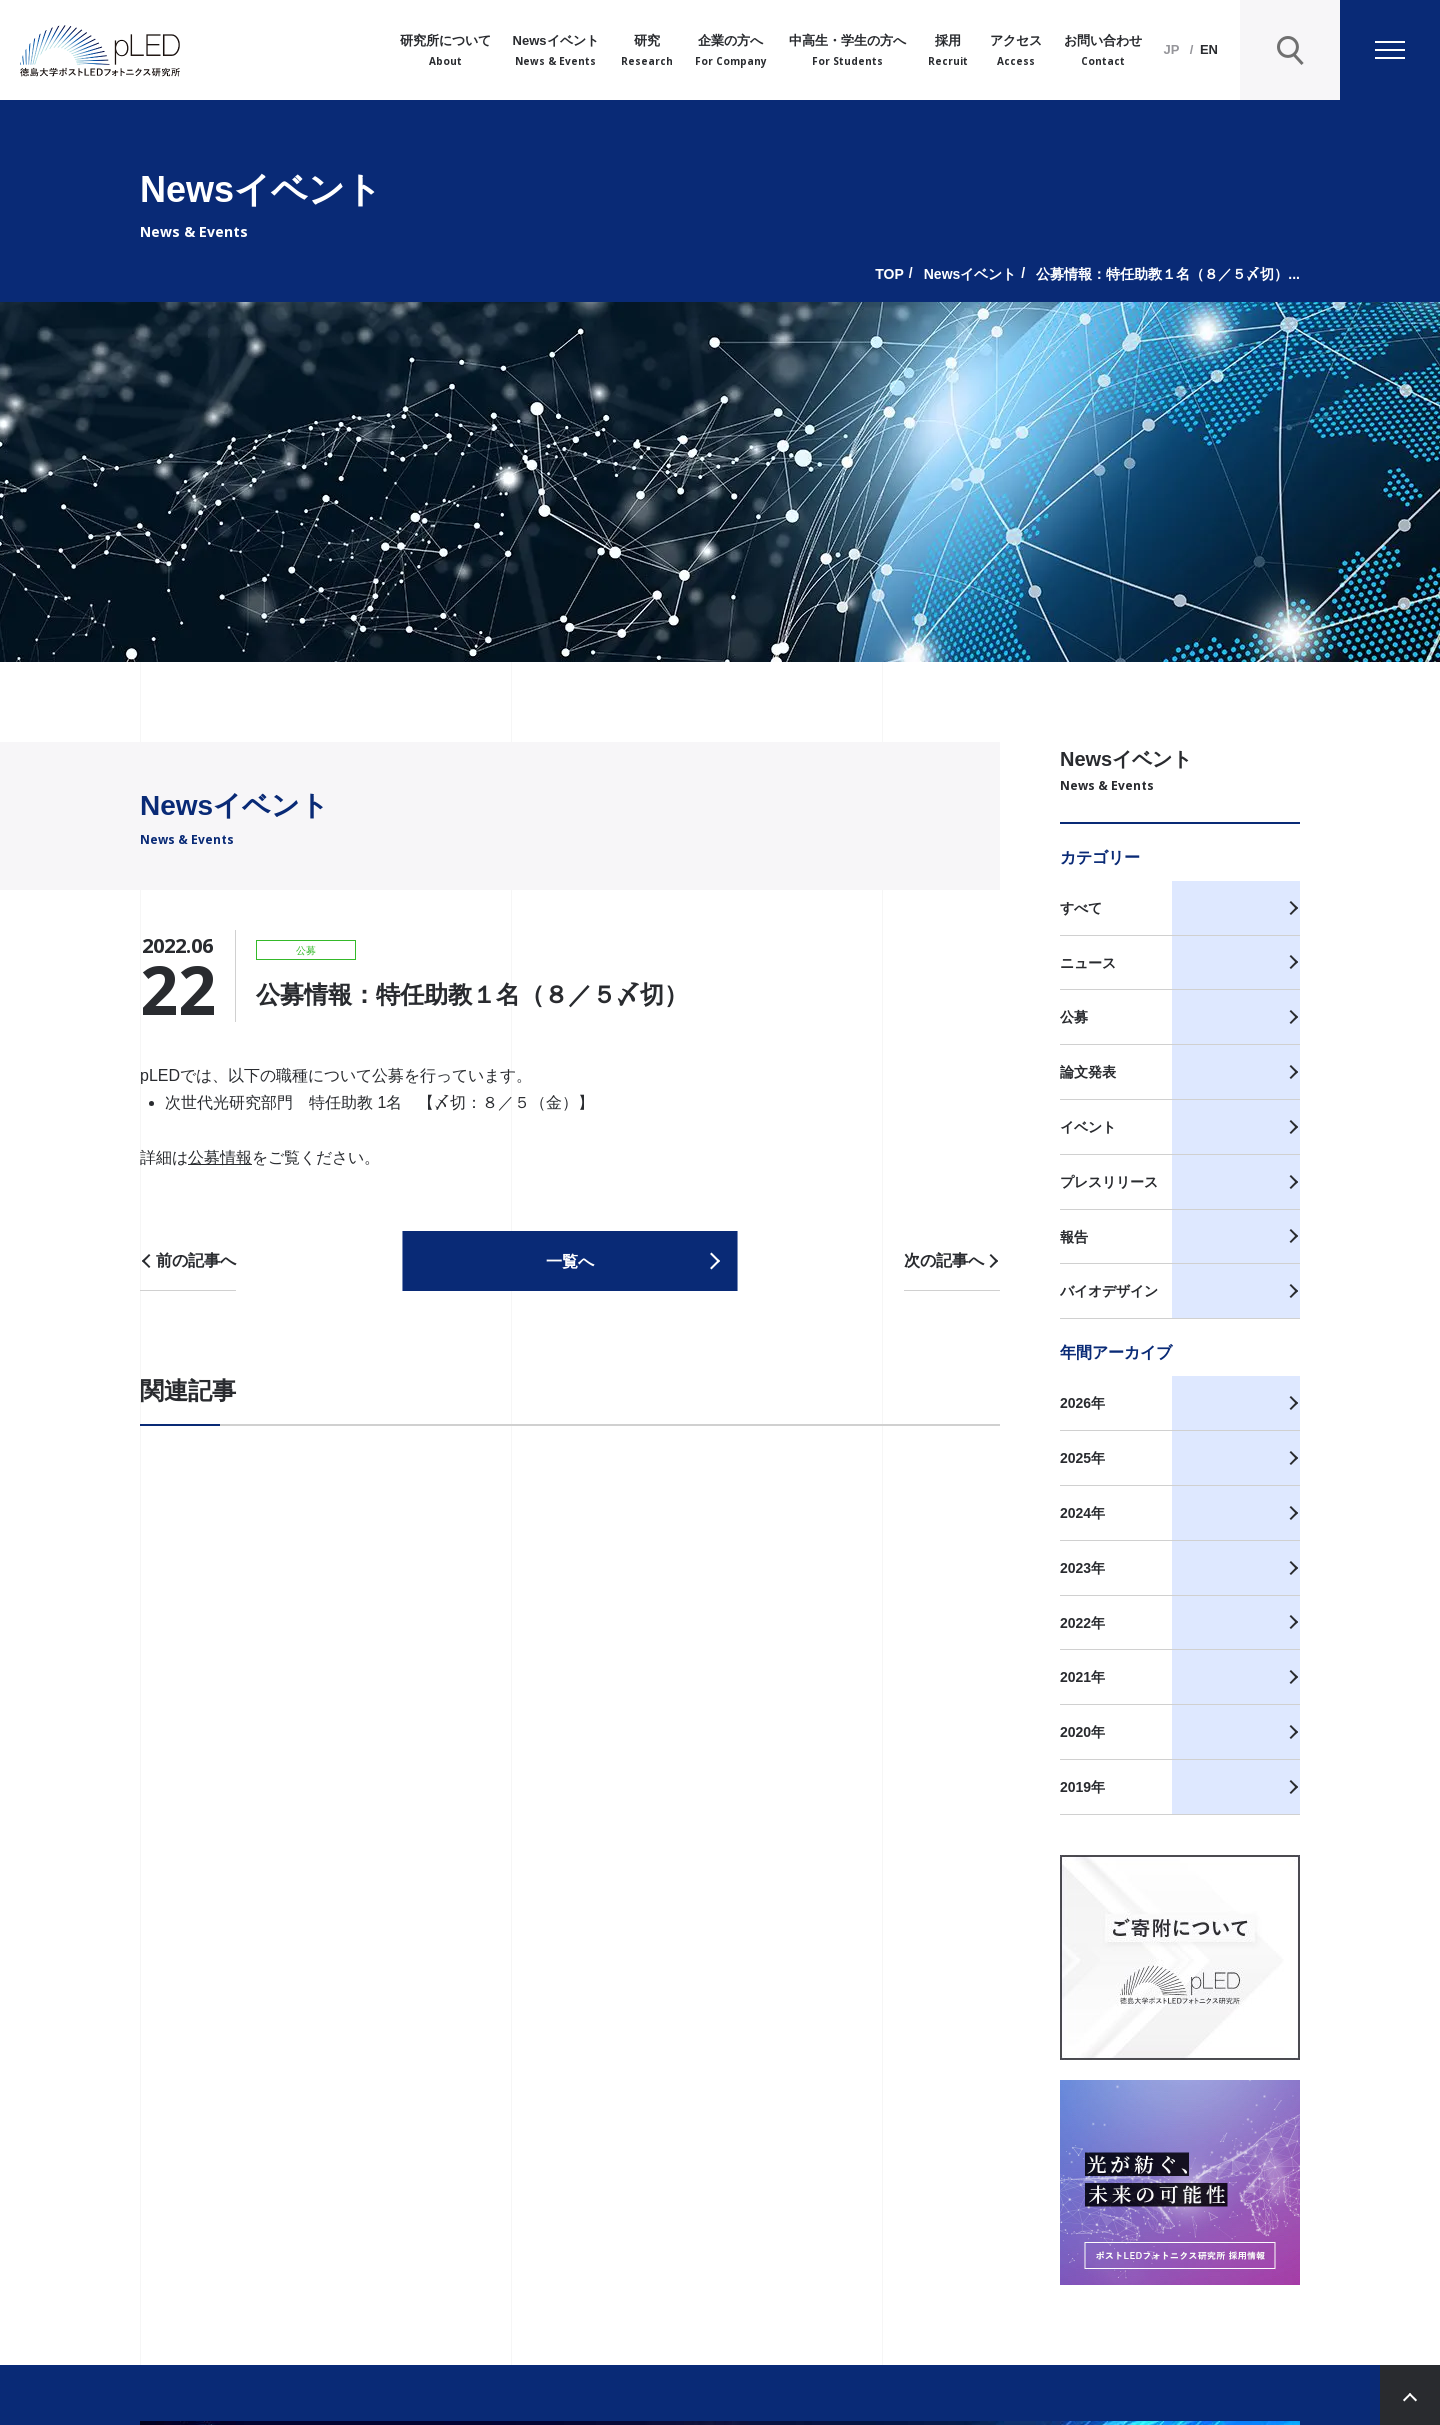 The image size is (1440, 2425). I want to click on 2022年, so click(1082, 1623).